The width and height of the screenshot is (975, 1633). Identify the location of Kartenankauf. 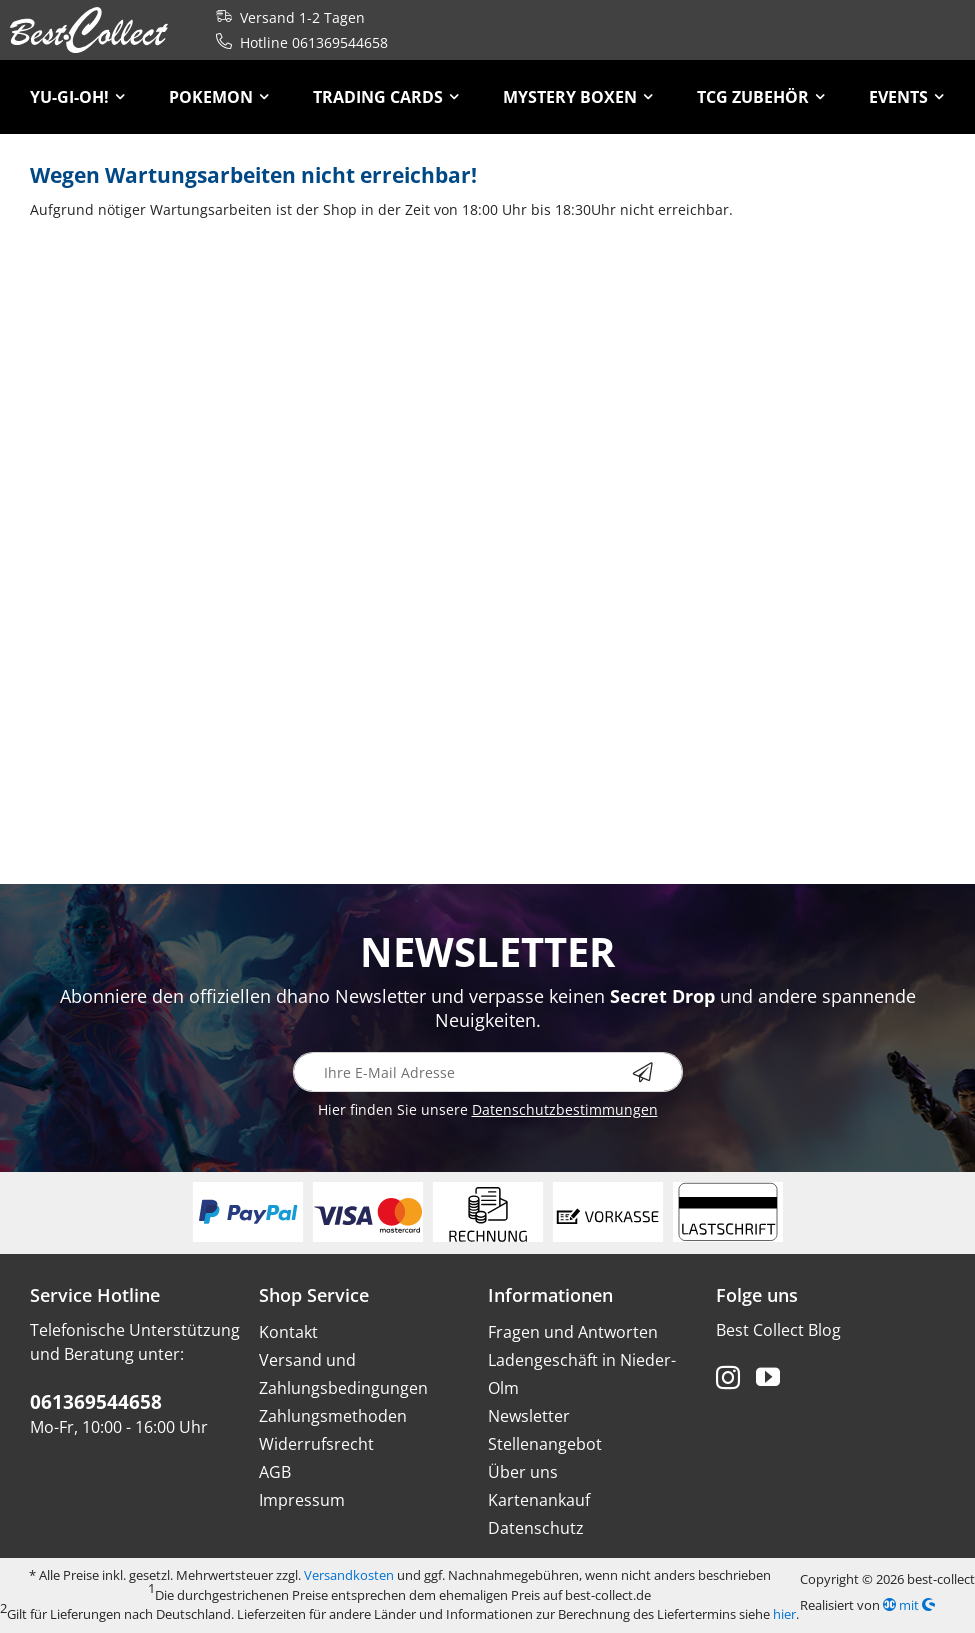
(539, 1500).